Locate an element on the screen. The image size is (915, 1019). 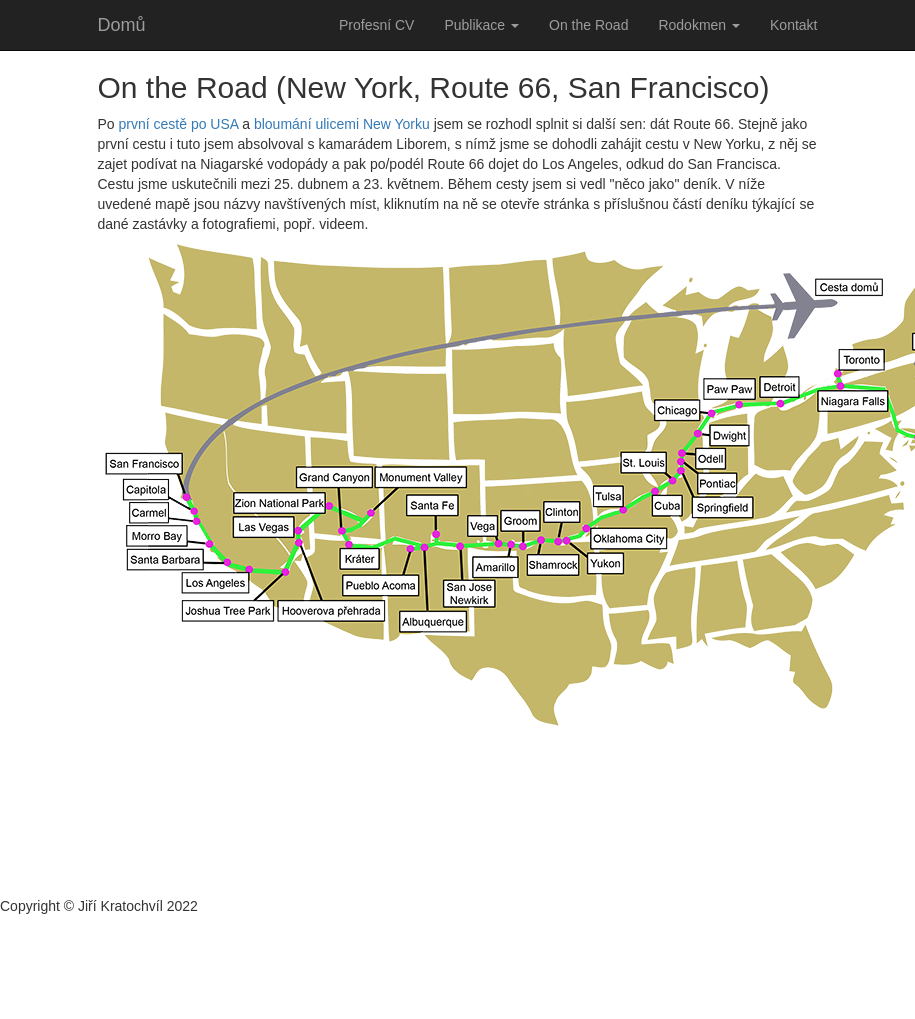
On the Road is located at coordinates (588, 25).